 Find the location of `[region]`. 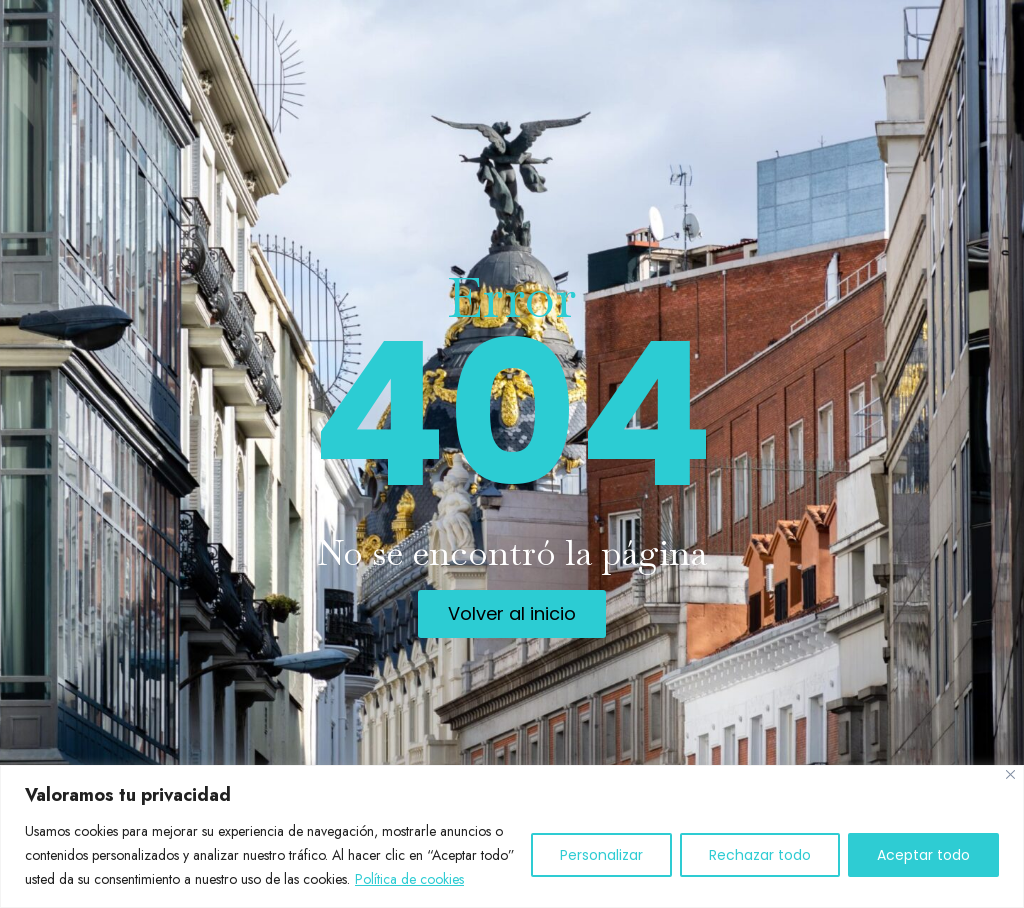

[region] is located at coordinates (512, 836).